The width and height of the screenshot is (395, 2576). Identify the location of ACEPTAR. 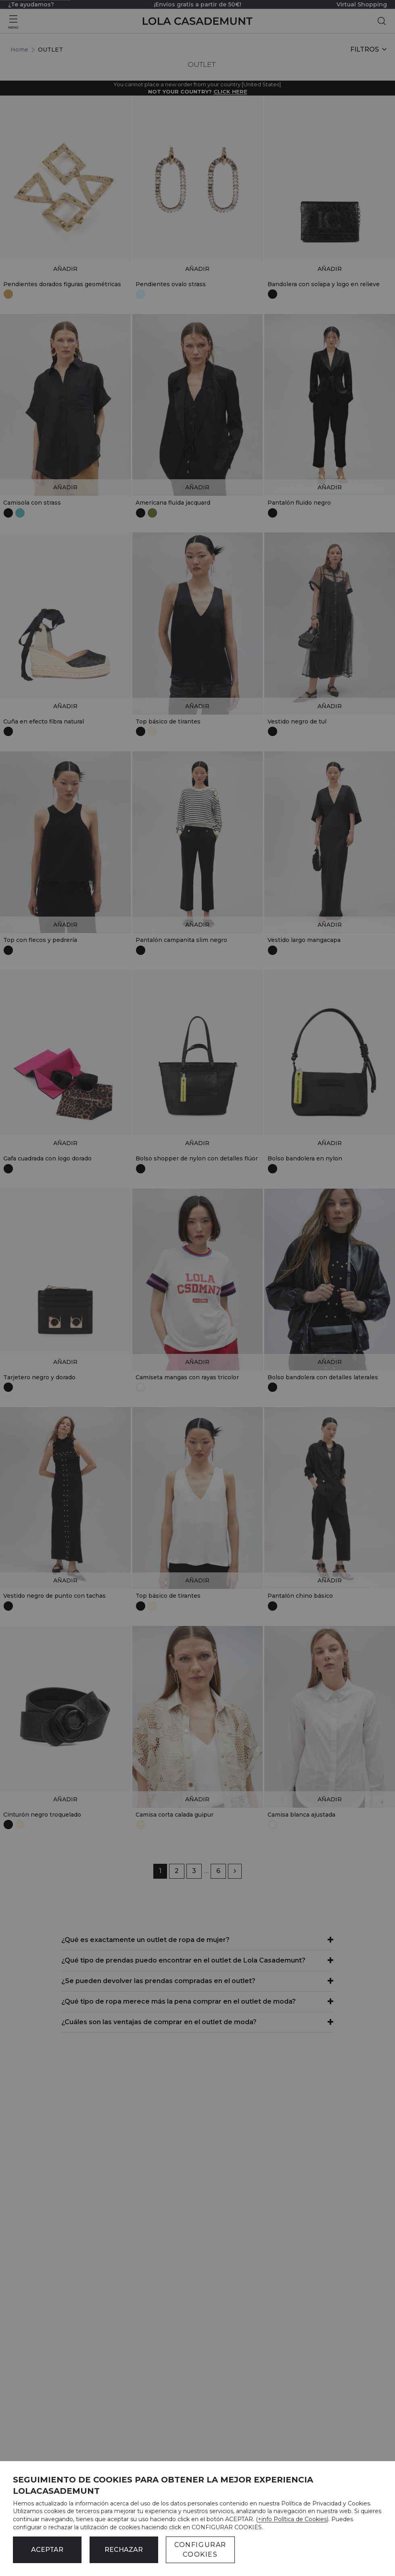
(47, 2549).